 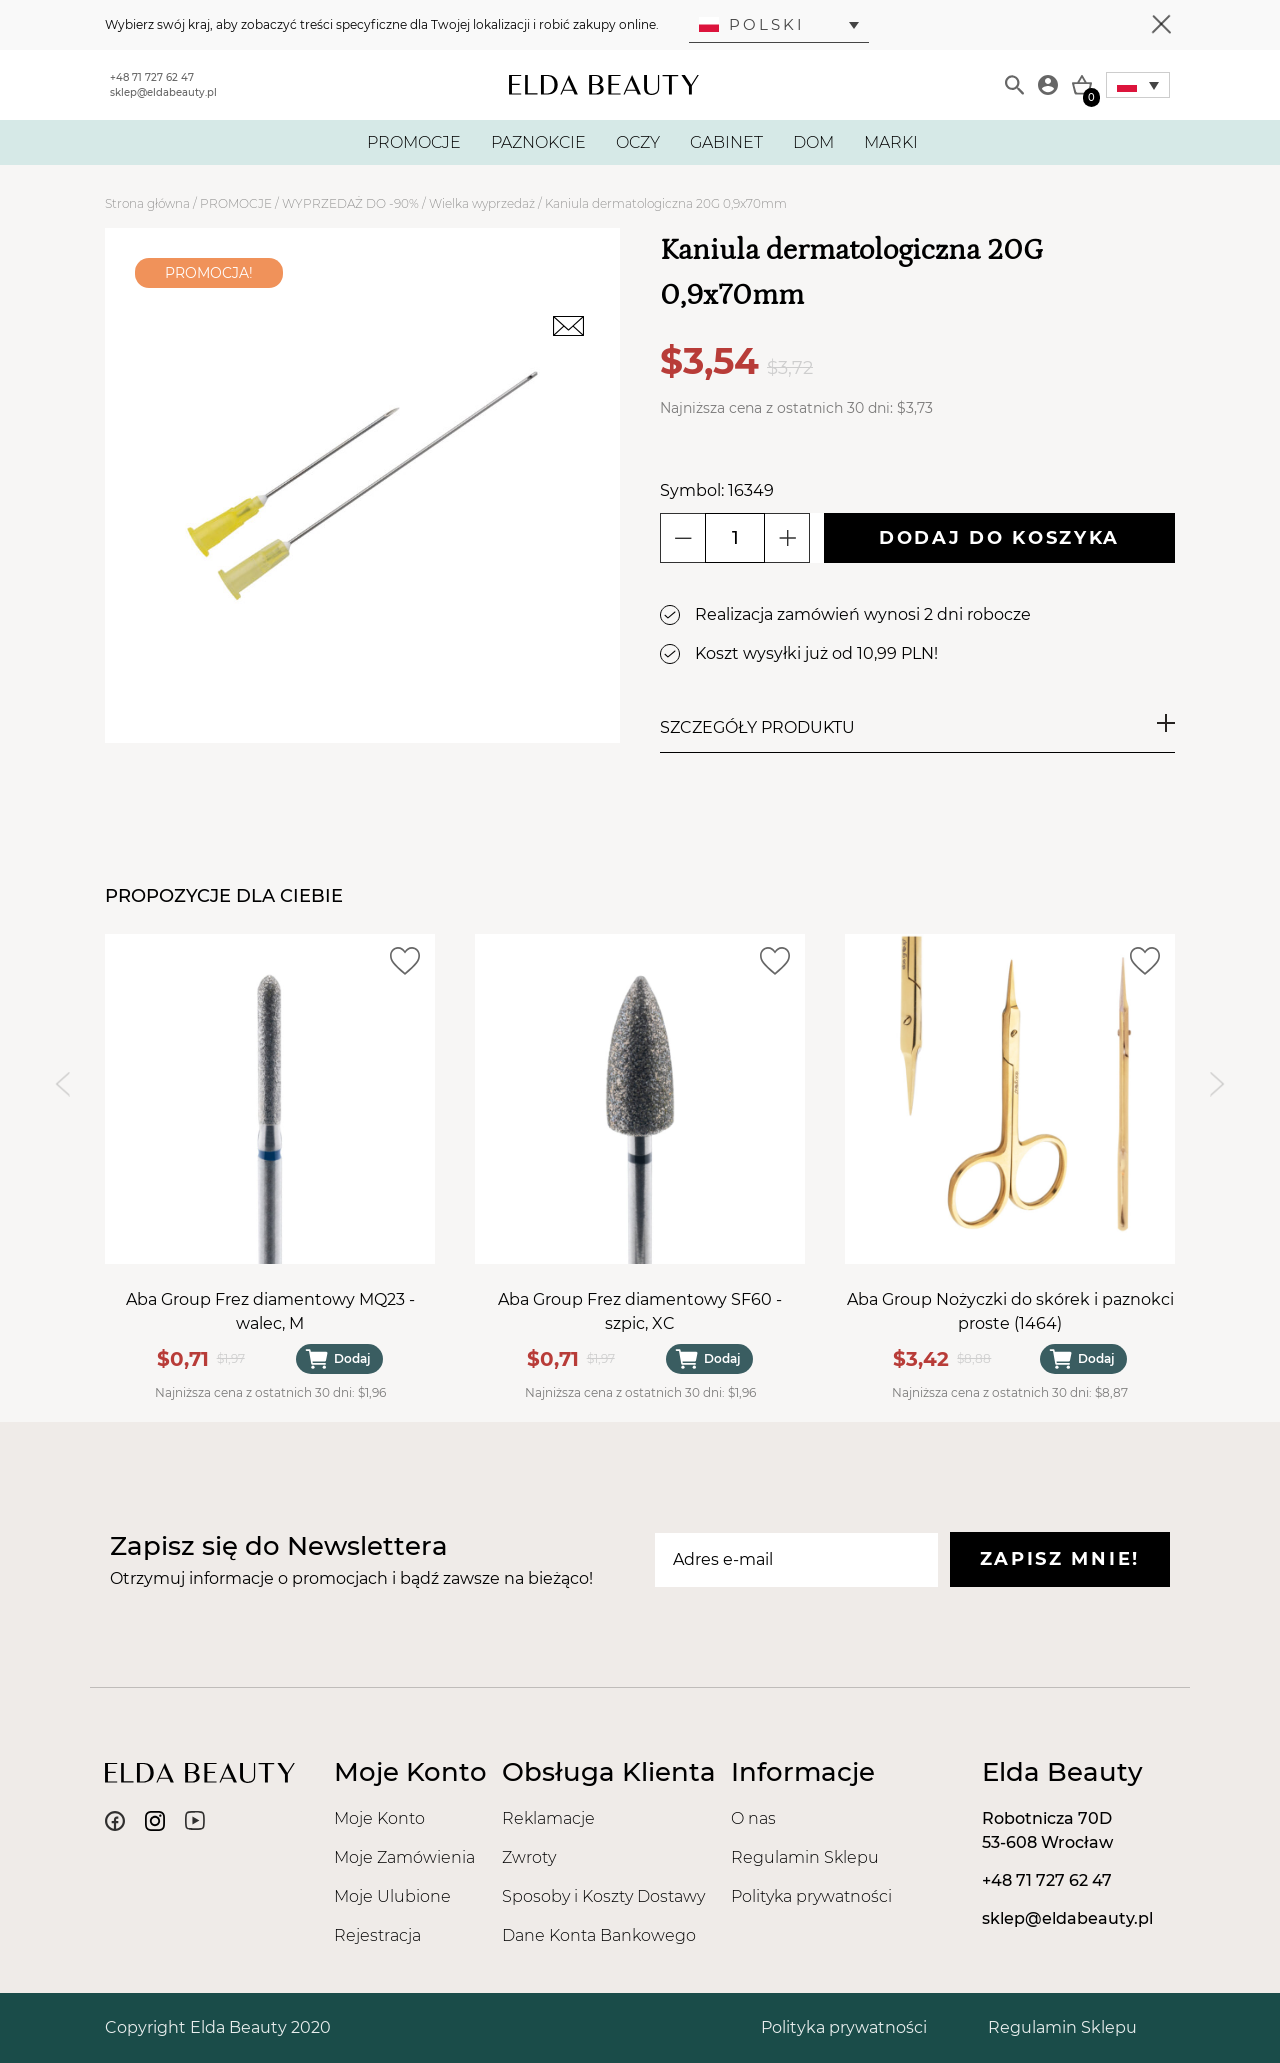 I want to click on [Moje konto], so click(x=1048, y=85).